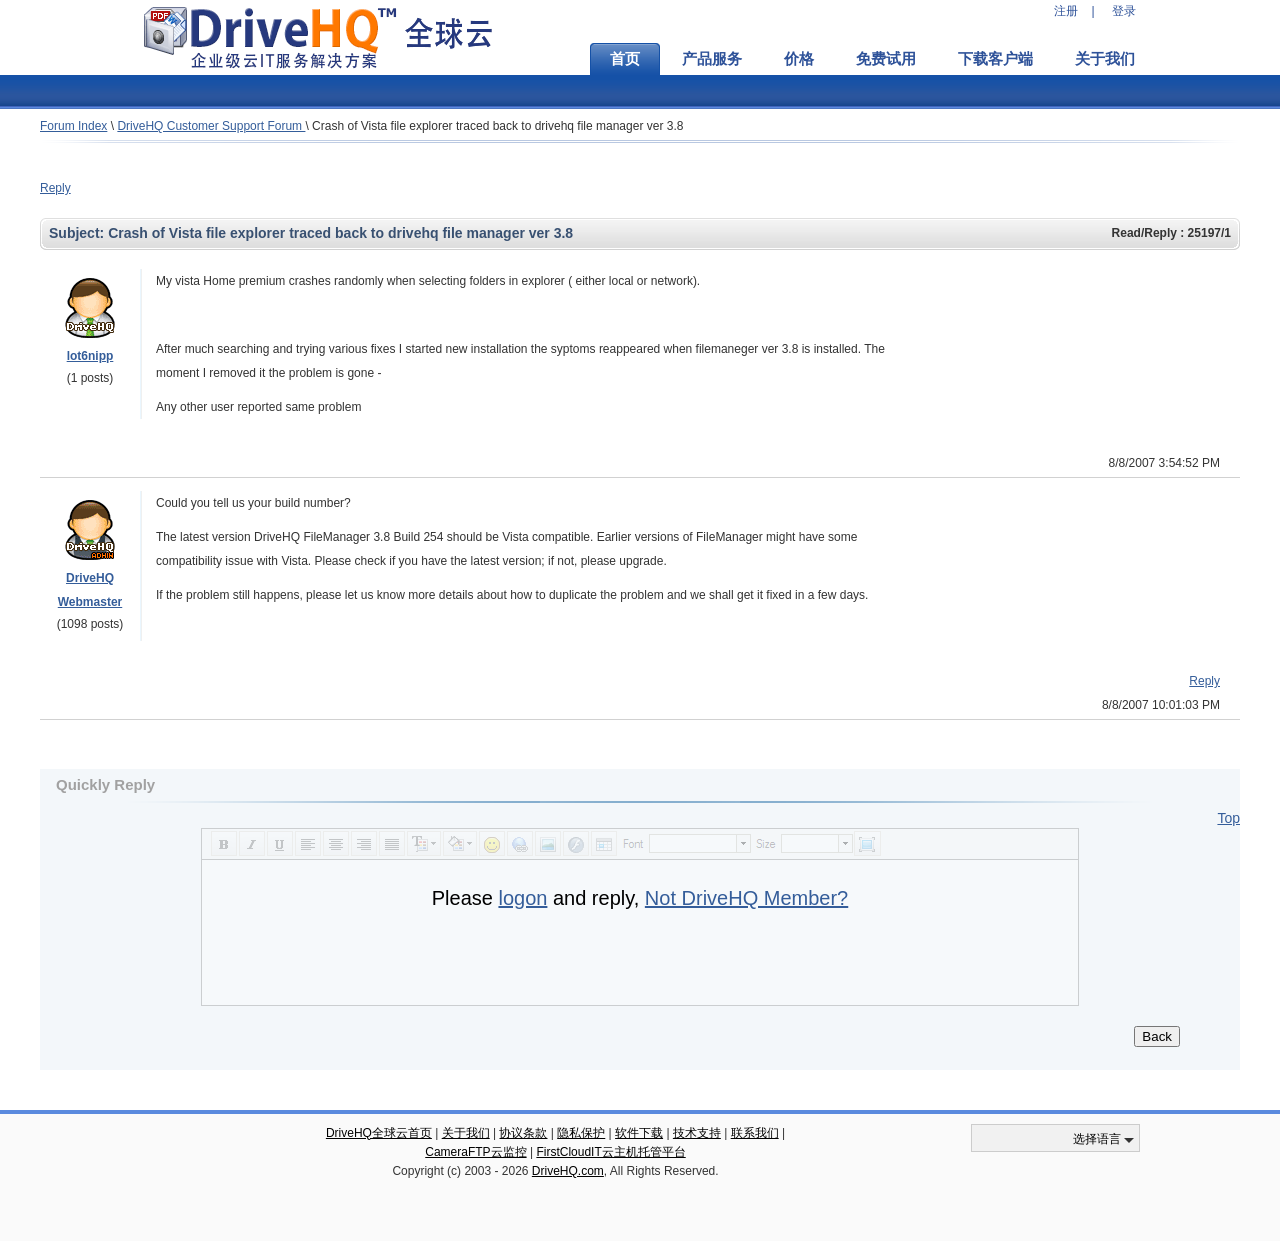 This screenshot has width=1280, height=1241. What do you see at coordinates (568, 1171) in the screenshot?
I see `DriveHQ.com` at bounding box center [568, 1171].